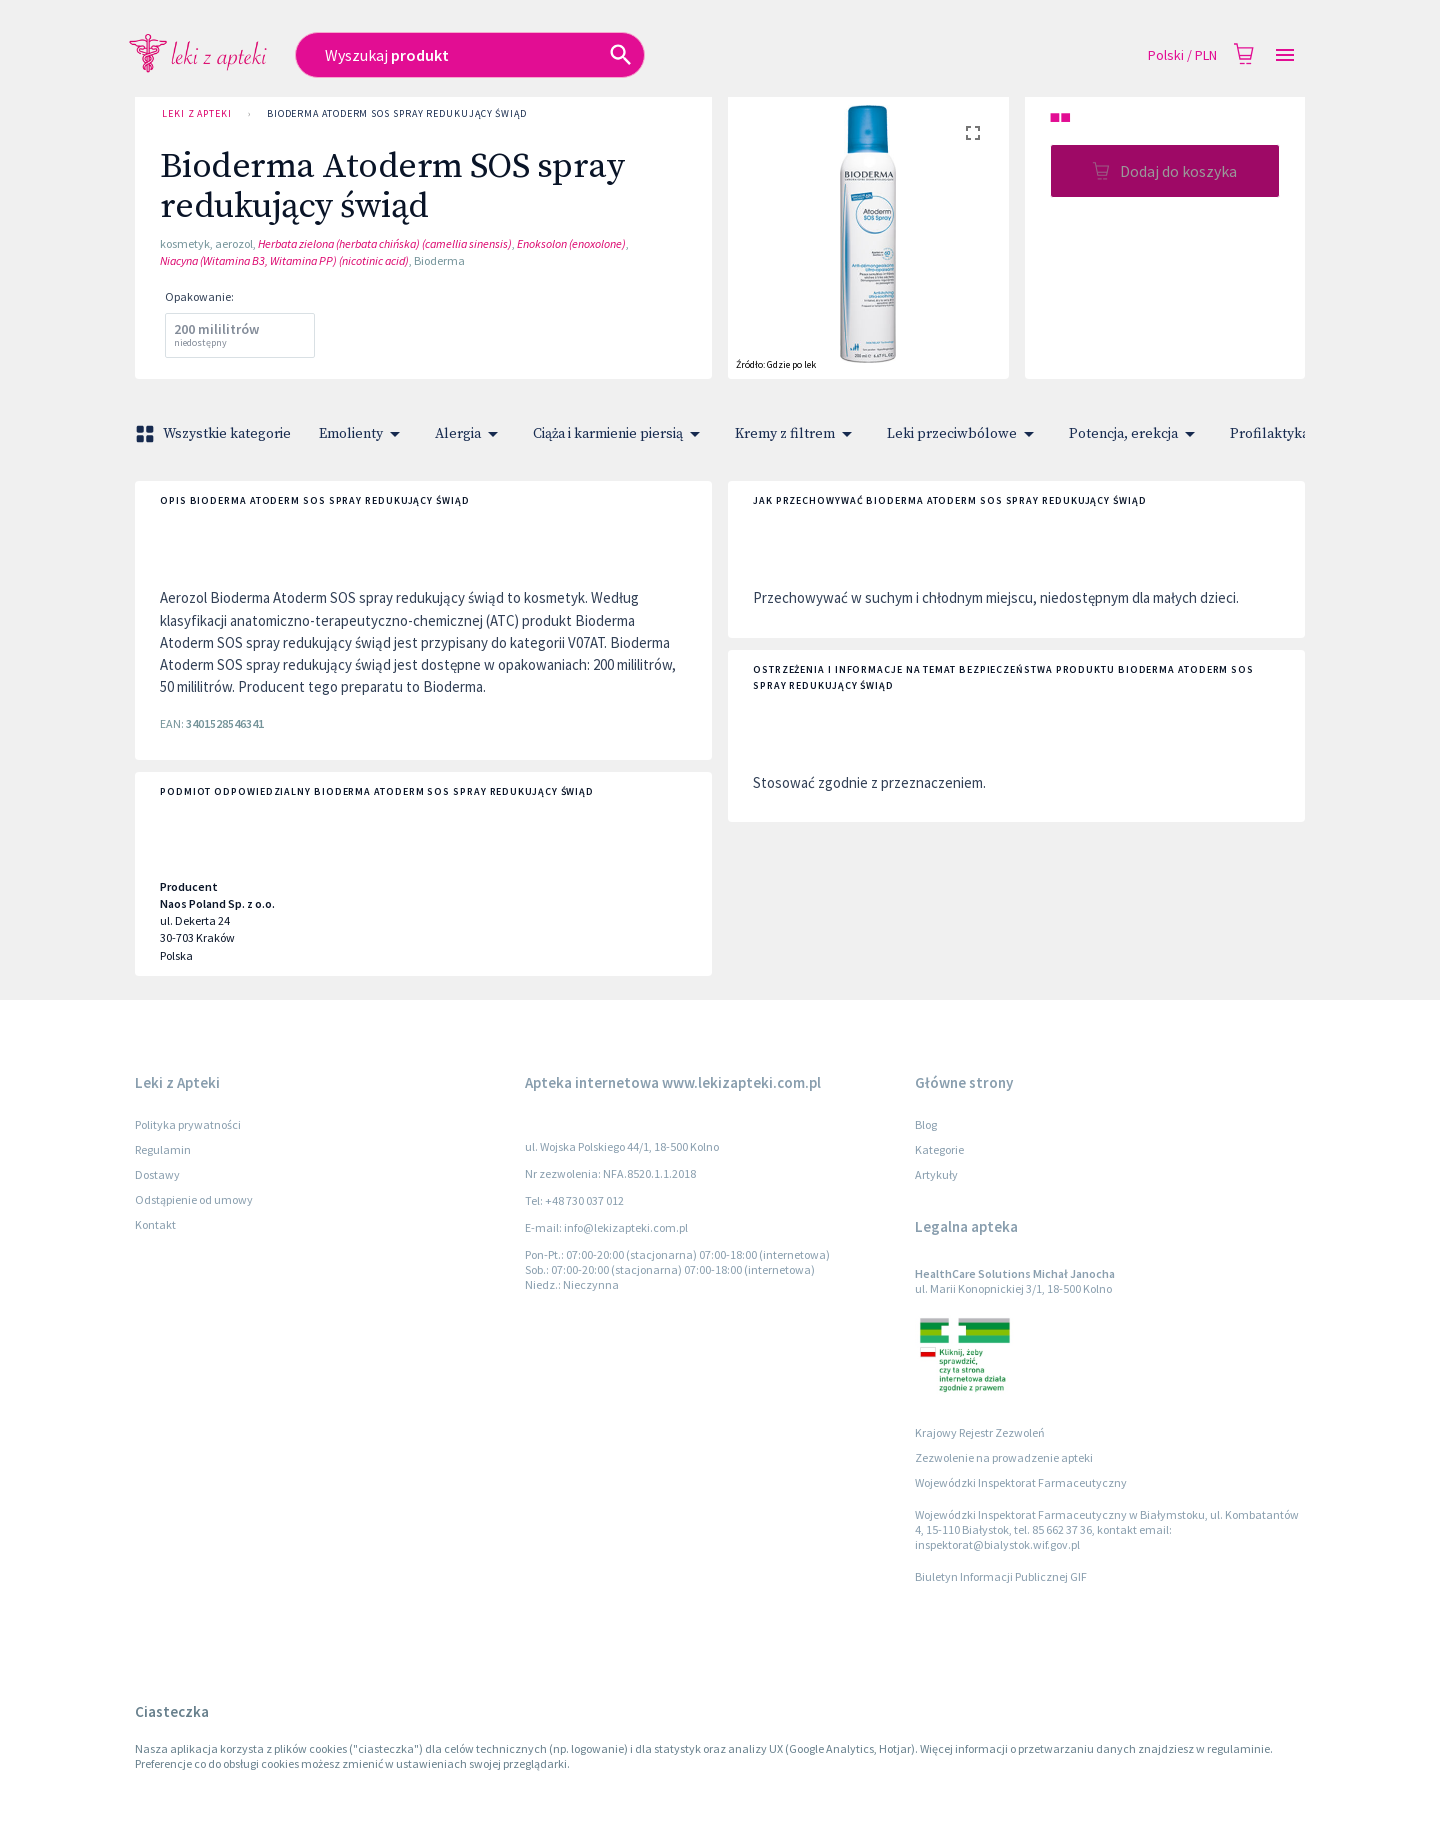 The image size is (1440, 1823). I want to click on Krajowy Rejestr Zezwoleń, so click(980, 1432).